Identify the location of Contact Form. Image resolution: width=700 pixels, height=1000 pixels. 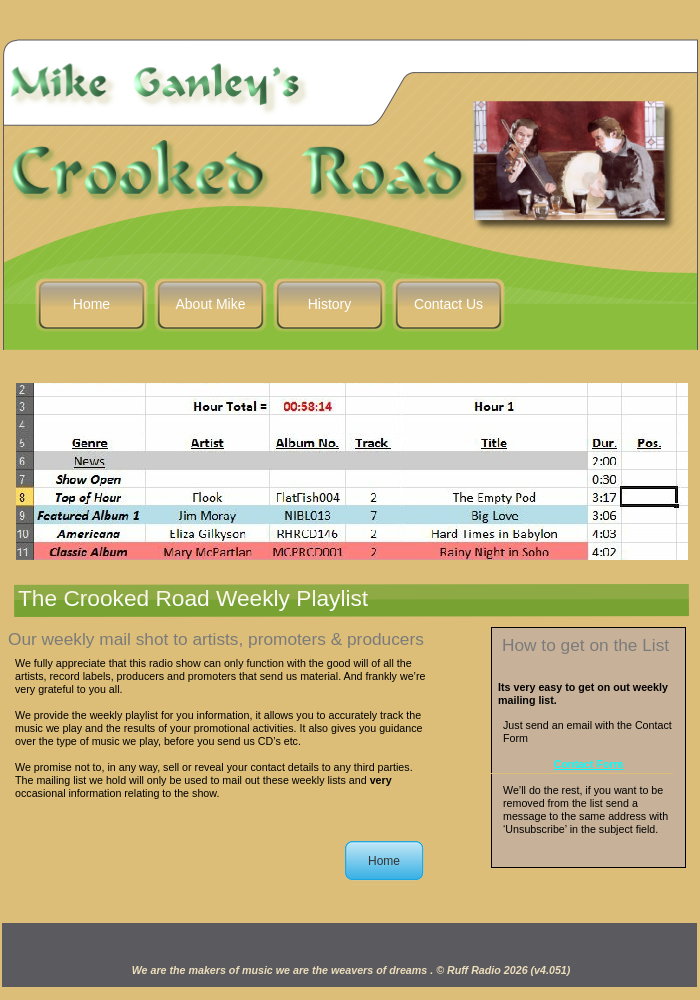
(588, 764).